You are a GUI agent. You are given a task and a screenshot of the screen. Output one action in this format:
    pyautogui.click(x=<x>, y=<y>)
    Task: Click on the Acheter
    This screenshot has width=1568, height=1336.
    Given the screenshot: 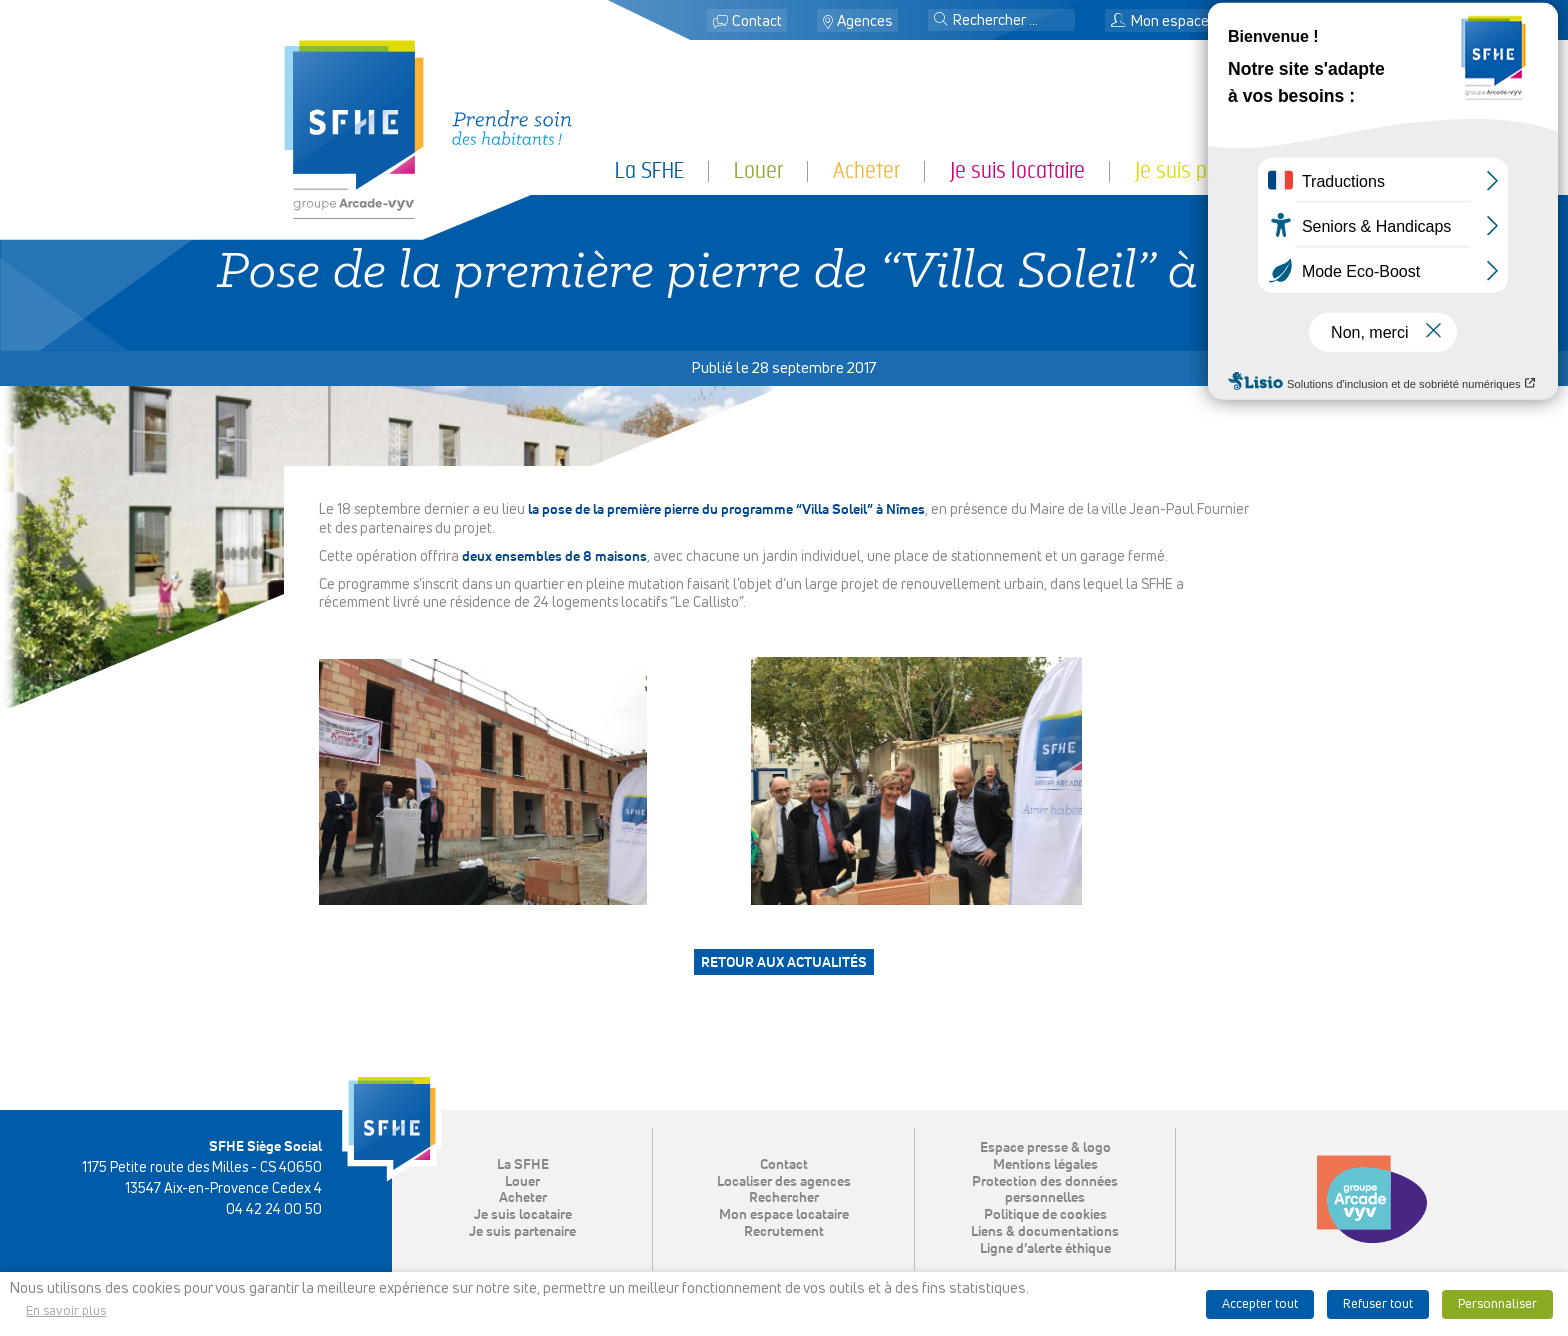 What is the action you would take?
    pyautogui.click(x=866, y=170)
    